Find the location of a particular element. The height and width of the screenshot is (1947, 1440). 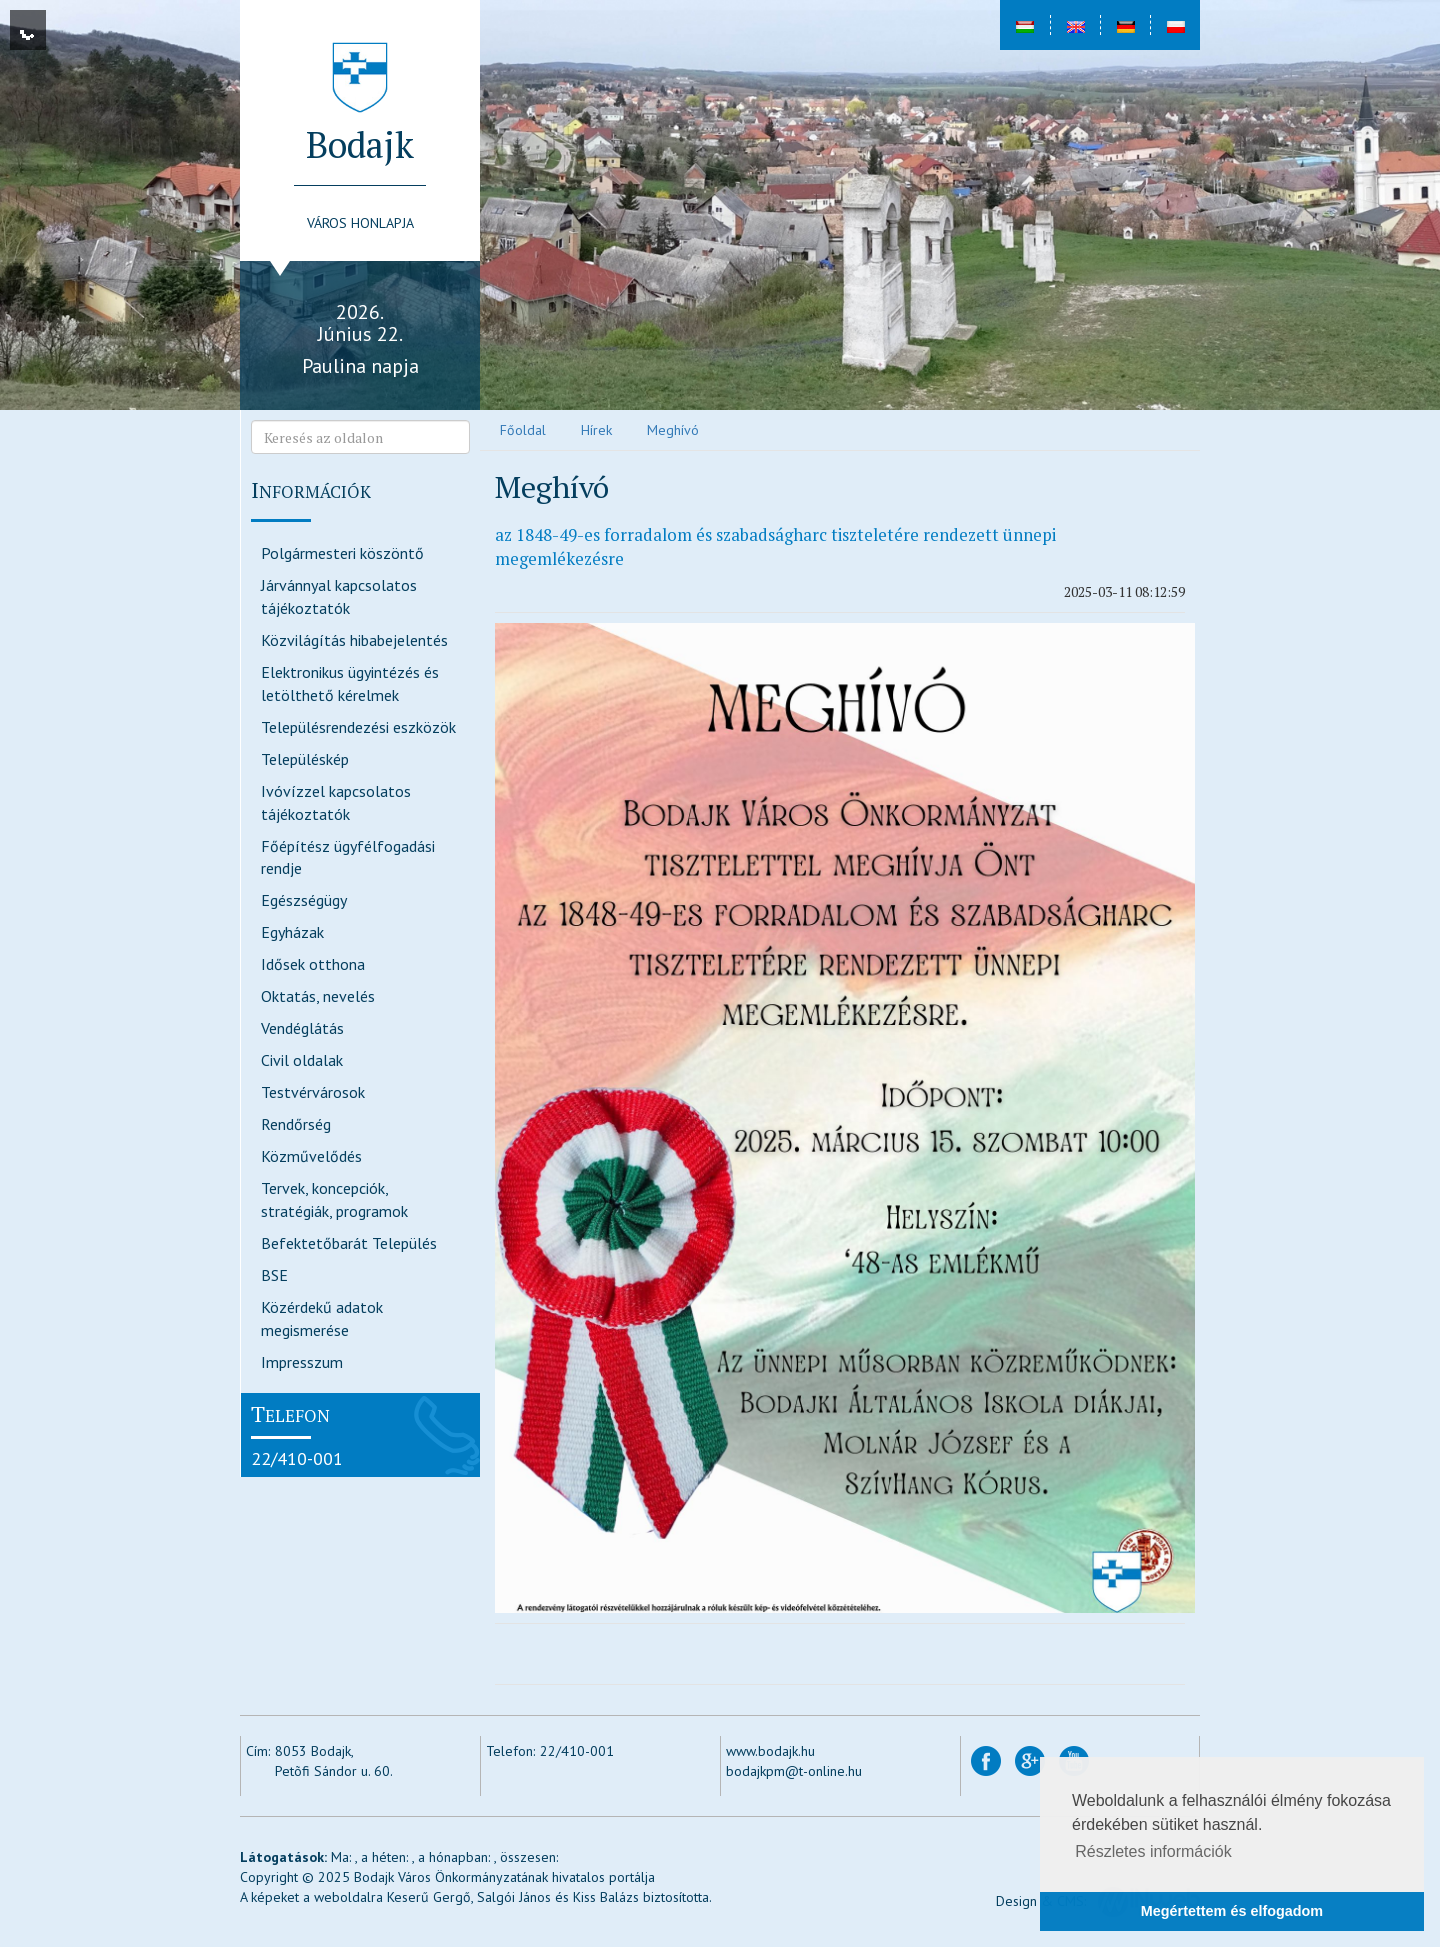

Testvérvárosok is located at coordinates (313, 1092).